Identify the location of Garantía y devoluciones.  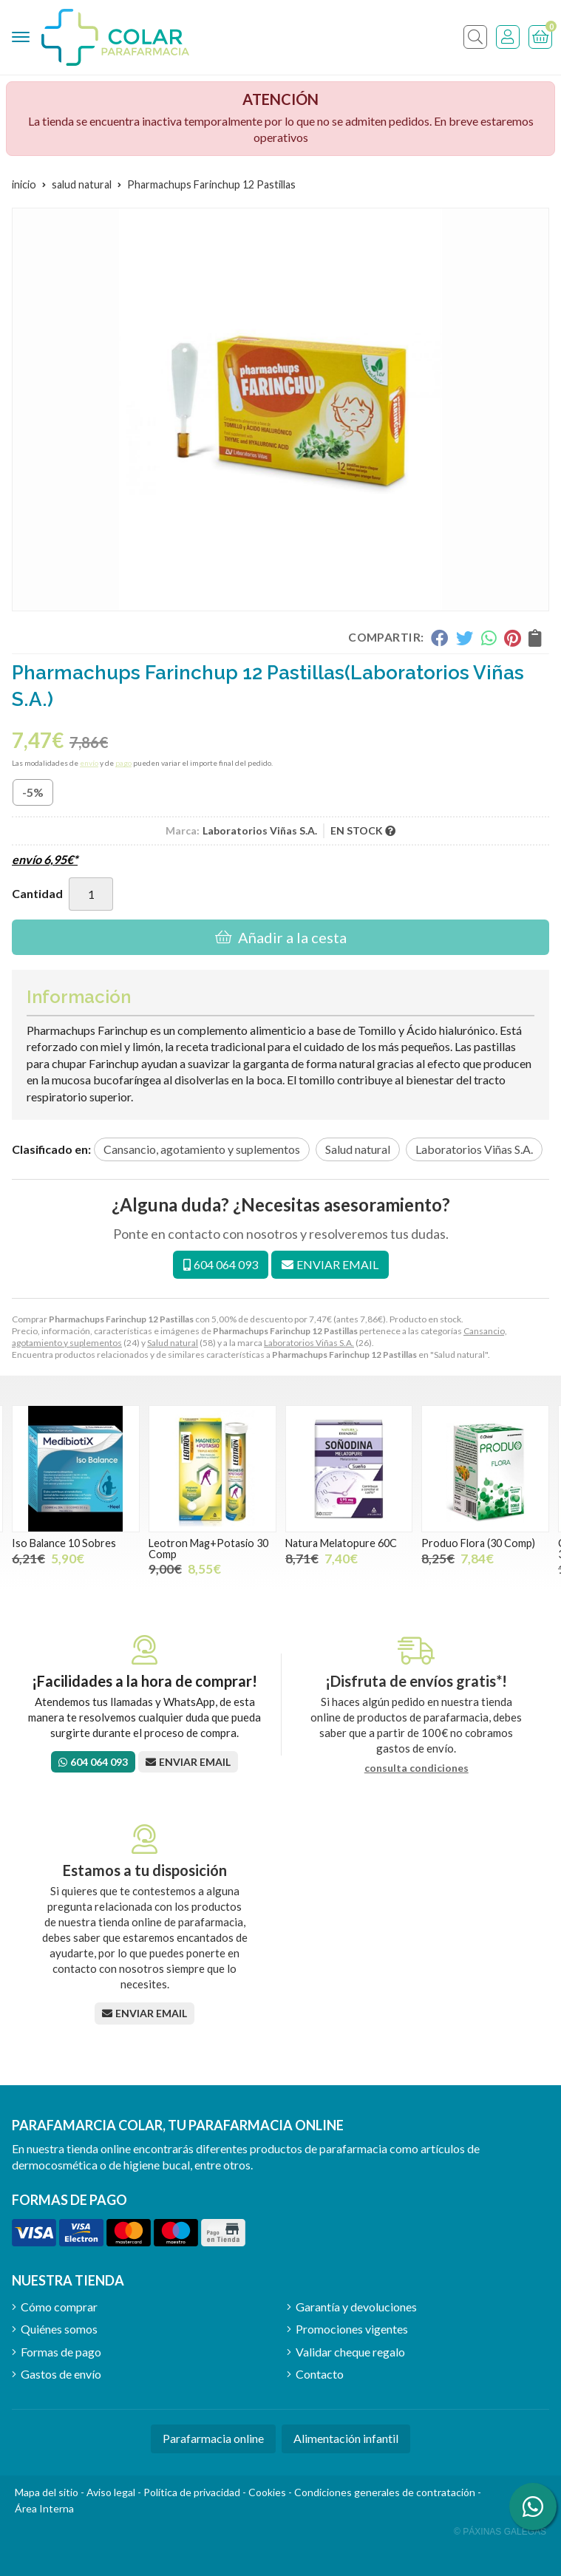
(356, 2307).